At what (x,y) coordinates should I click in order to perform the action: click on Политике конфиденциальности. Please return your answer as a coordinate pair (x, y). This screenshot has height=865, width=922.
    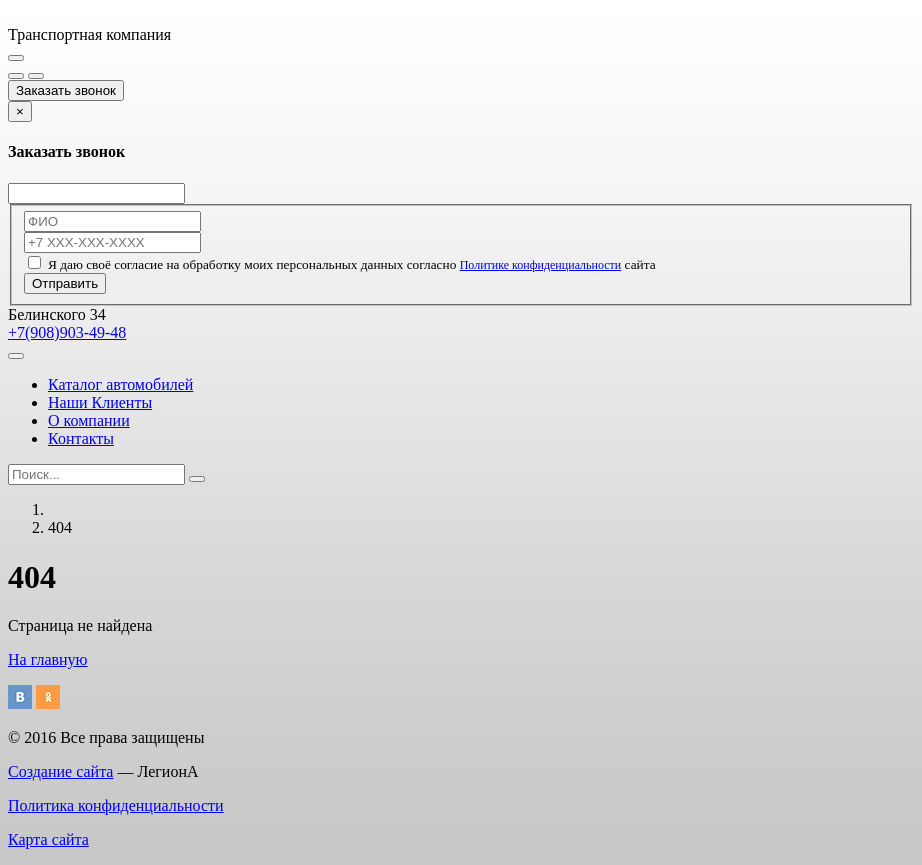
    Looking at the image, I should click on (541, 265).